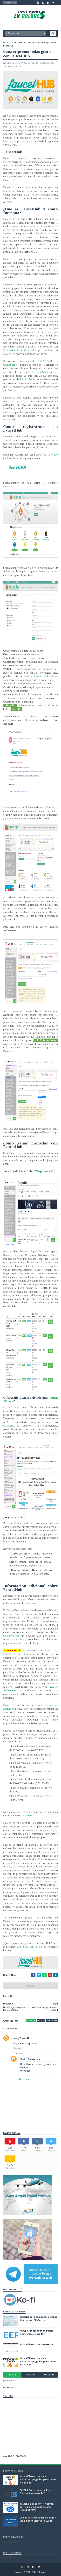  What do you see at coordinates (8, 1425) in the screenshot?
I see `ClixSense` at bounding box center [8, 1425].